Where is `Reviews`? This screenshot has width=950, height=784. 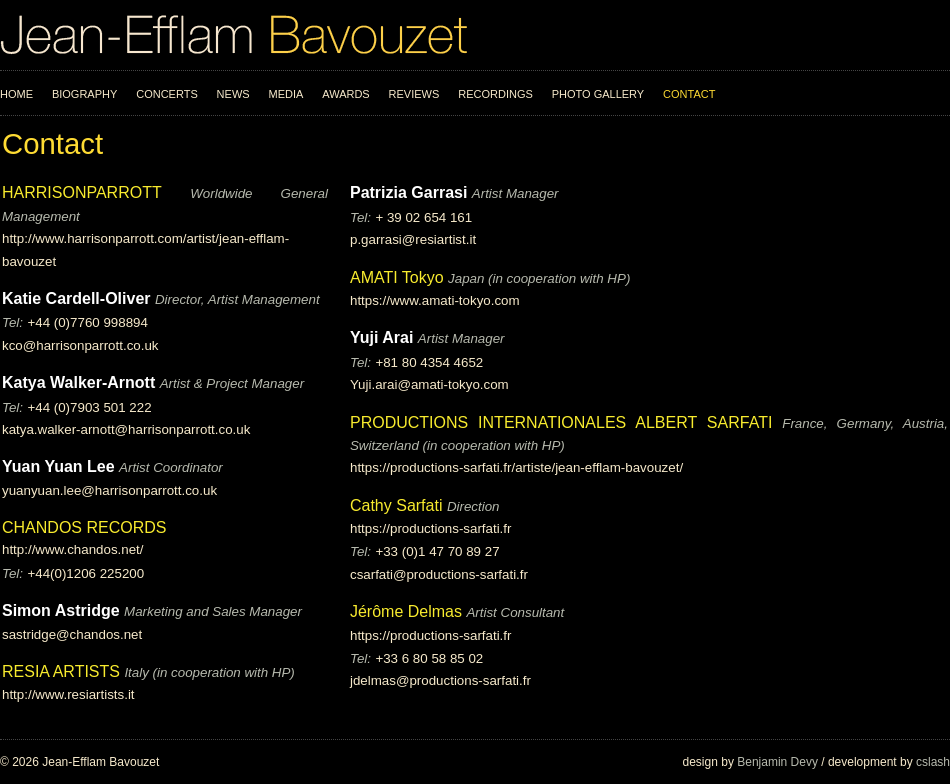
Reviews is located at coordinates (414, 94).